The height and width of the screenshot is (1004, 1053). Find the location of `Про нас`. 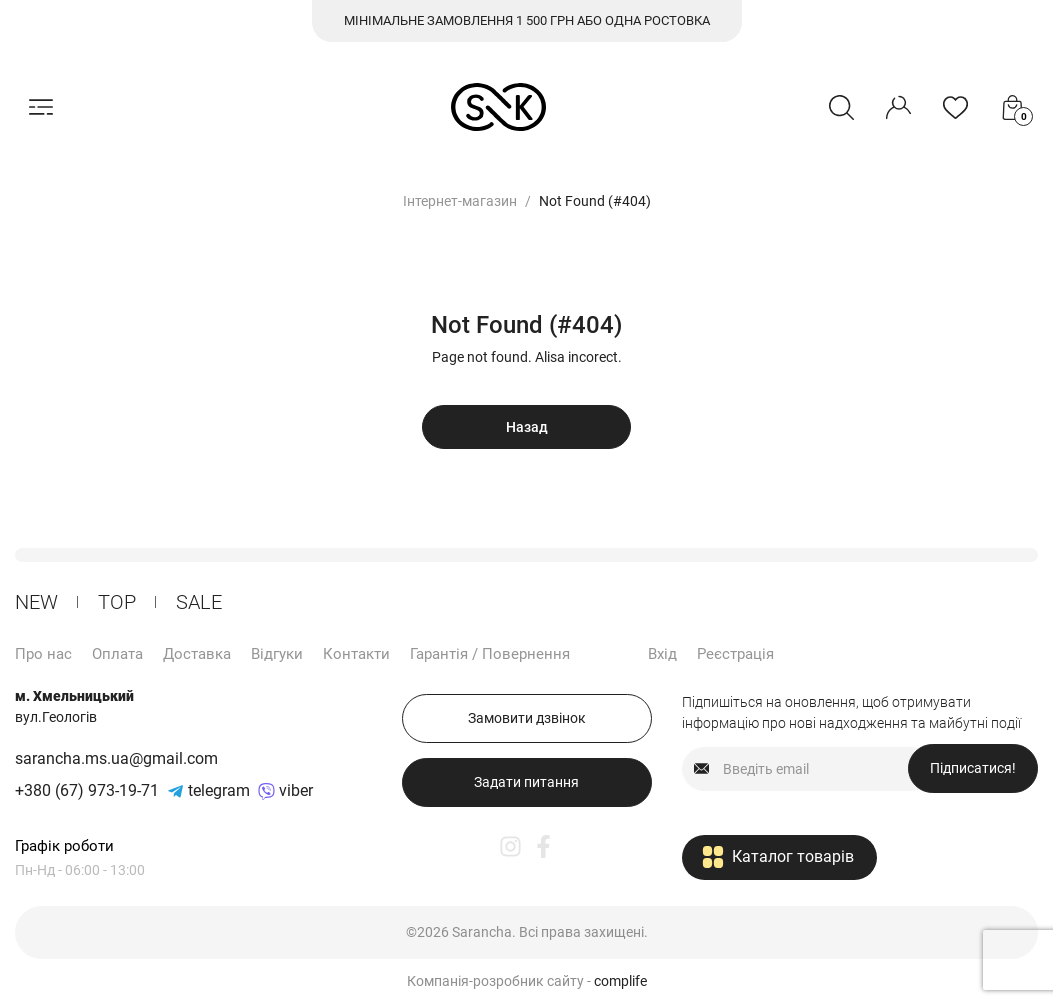

Про нас is located at coordinates (43, 654).